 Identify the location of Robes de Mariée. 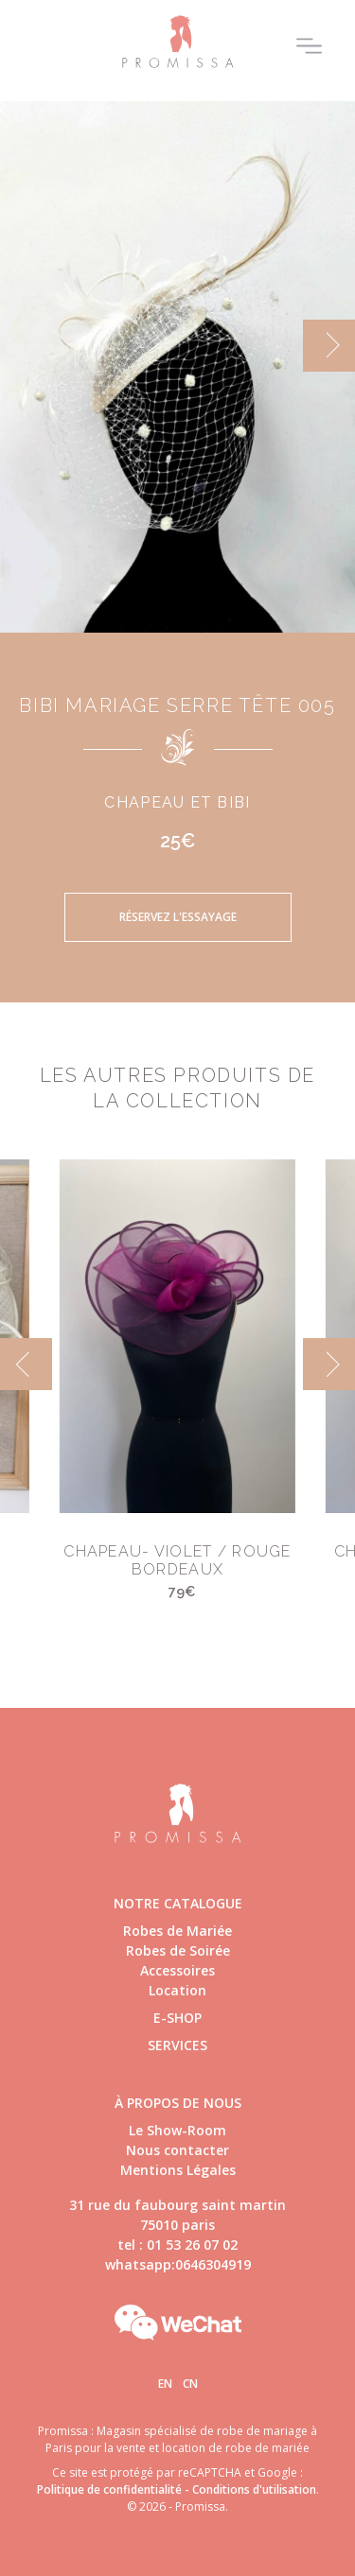
(177, 1931).